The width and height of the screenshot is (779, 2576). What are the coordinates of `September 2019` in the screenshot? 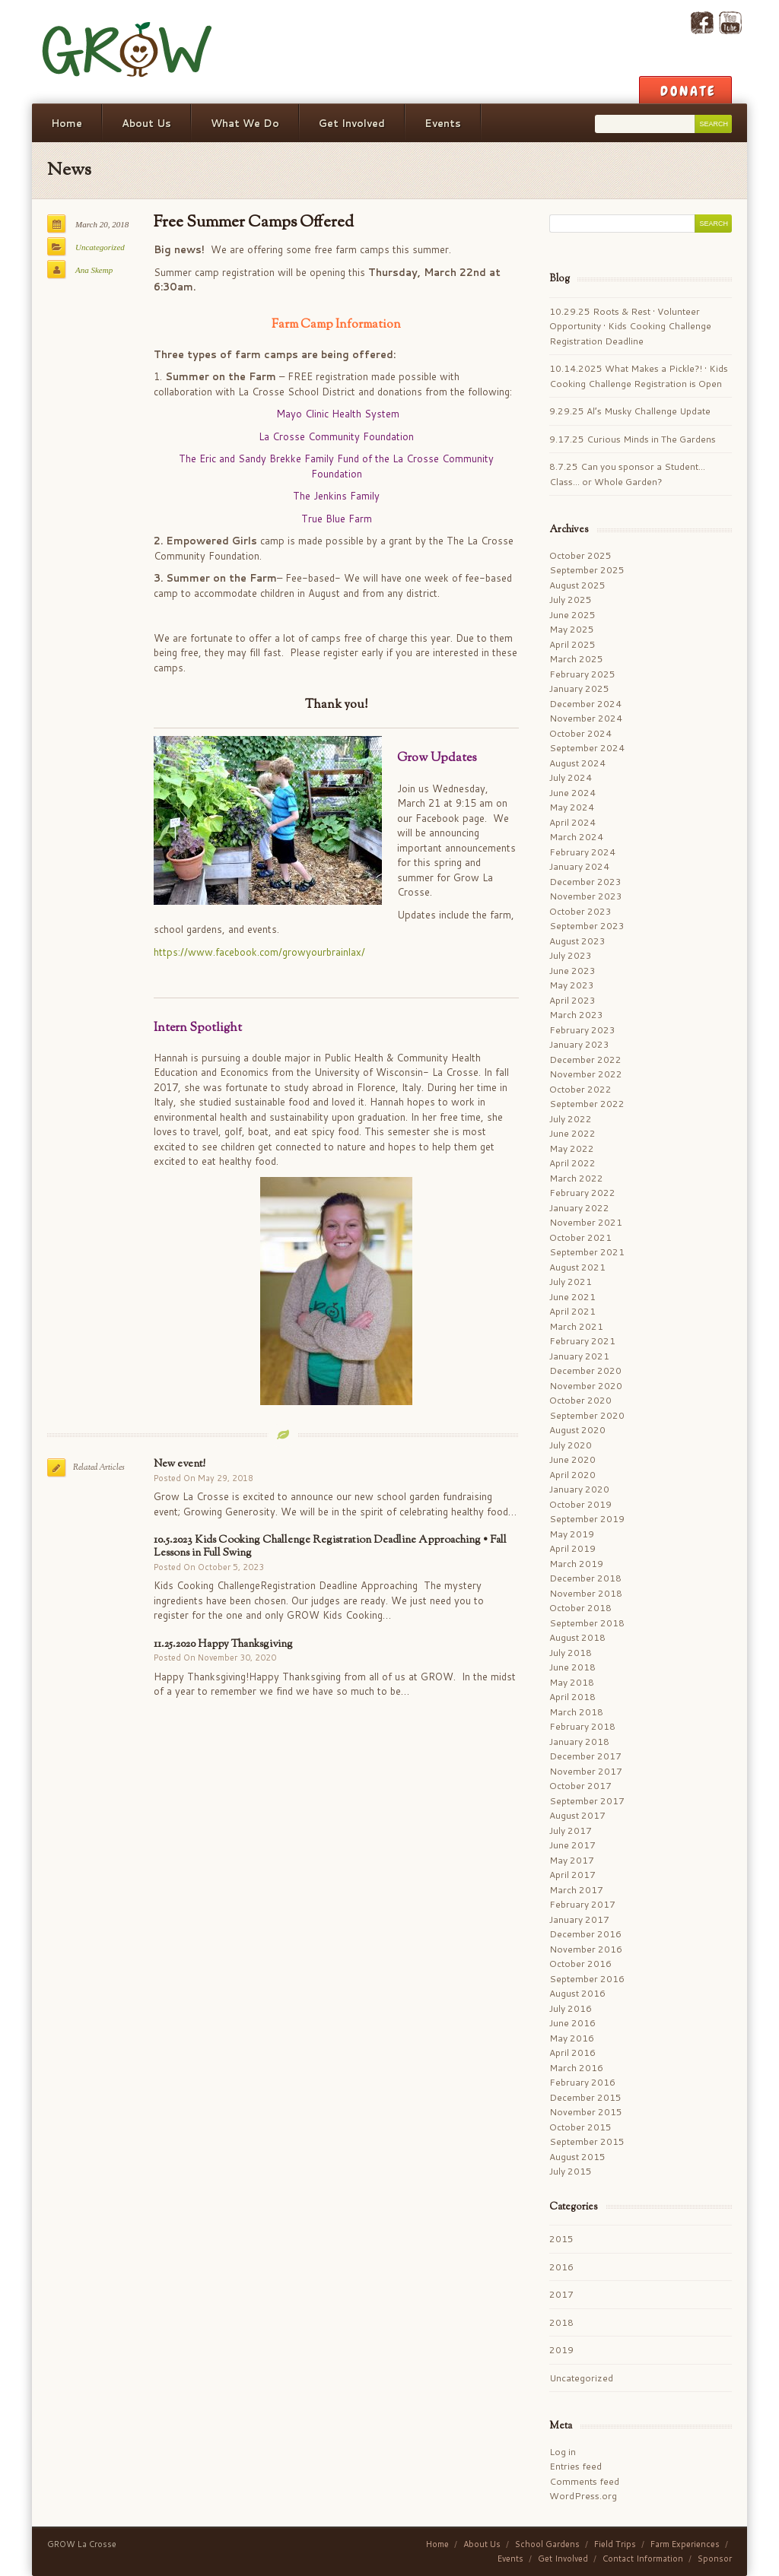 It's located at (587, 1518).